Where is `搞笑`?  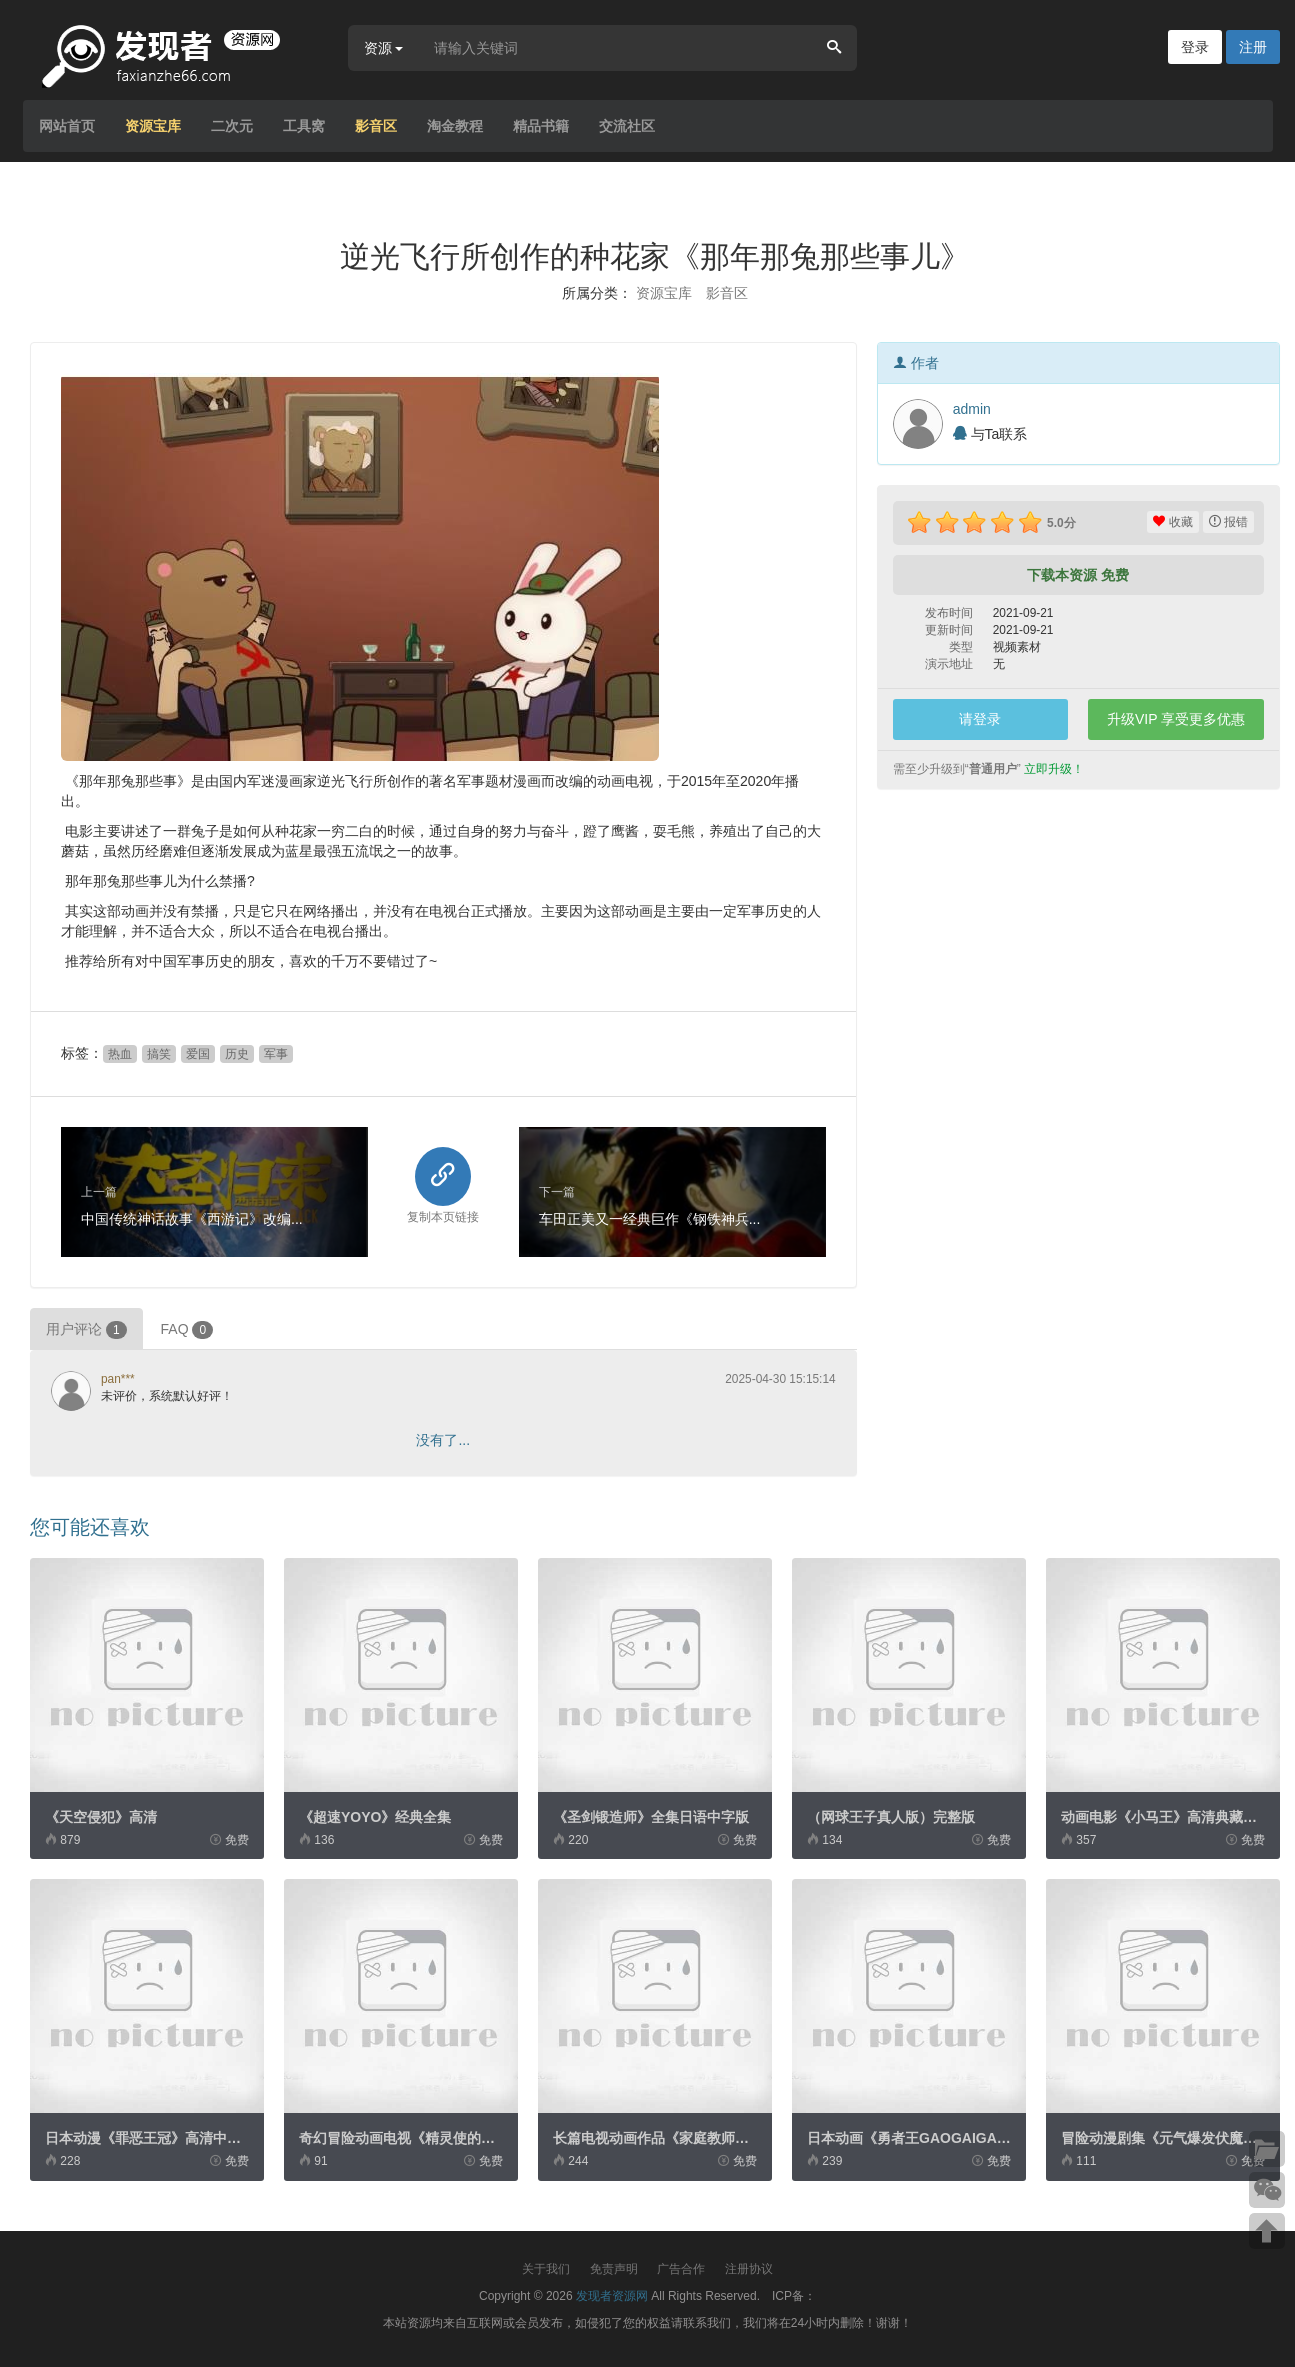
搞笑 is located at coordinates (159, 1054).